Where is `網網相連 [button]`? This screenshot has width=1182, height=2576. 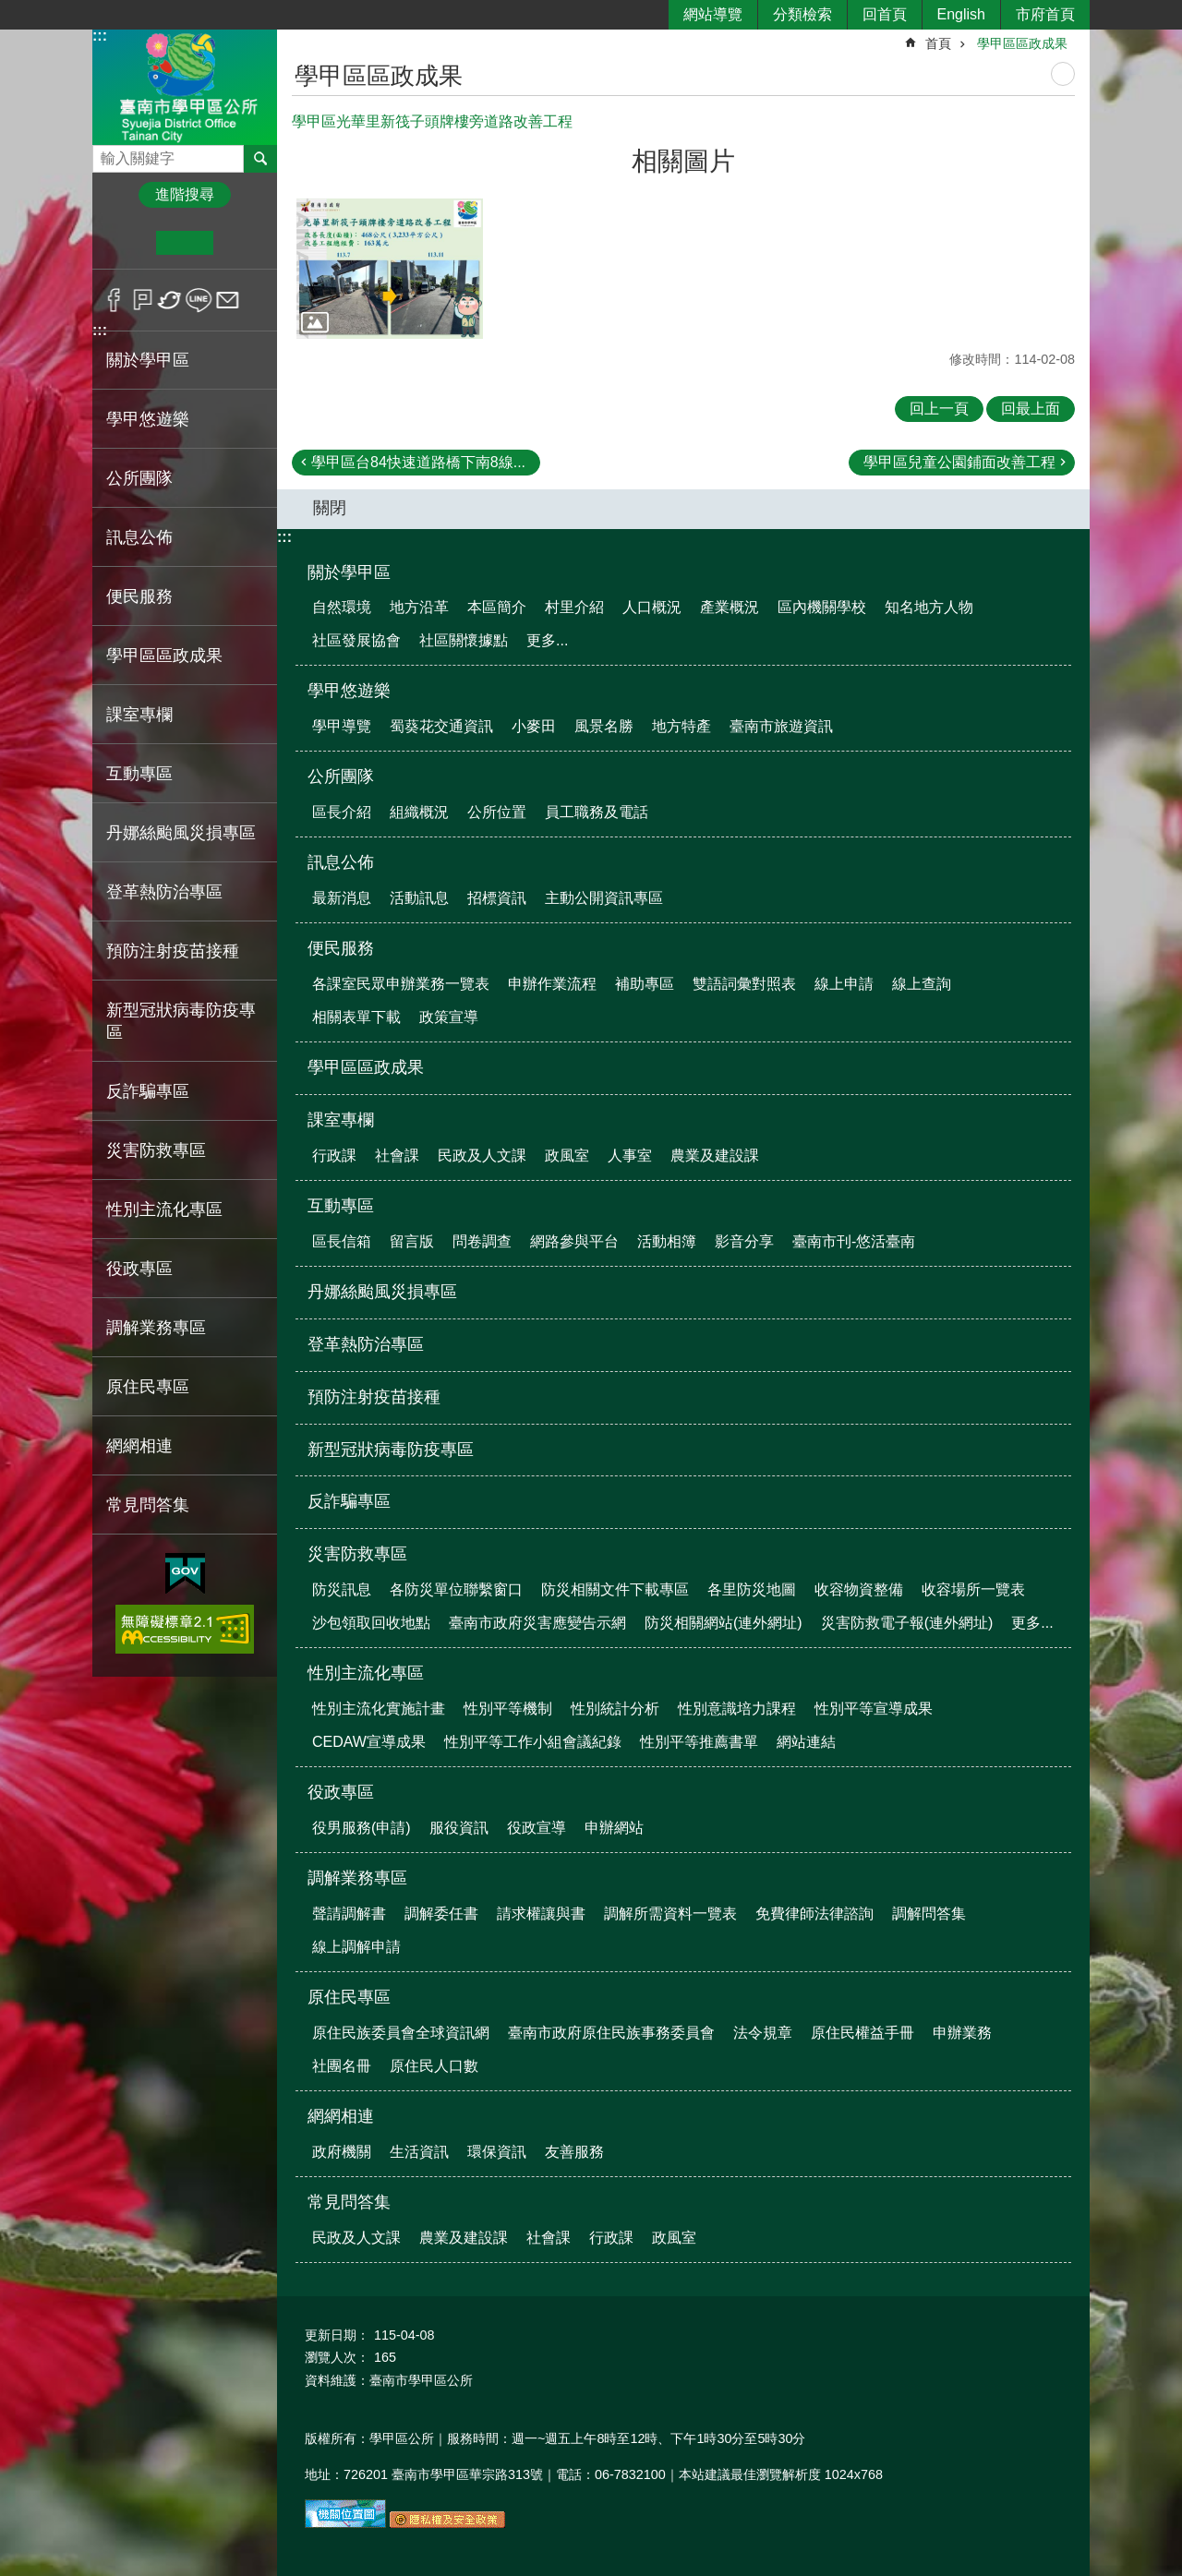
網網相連 [button] is located at coordinates (139, 1446).